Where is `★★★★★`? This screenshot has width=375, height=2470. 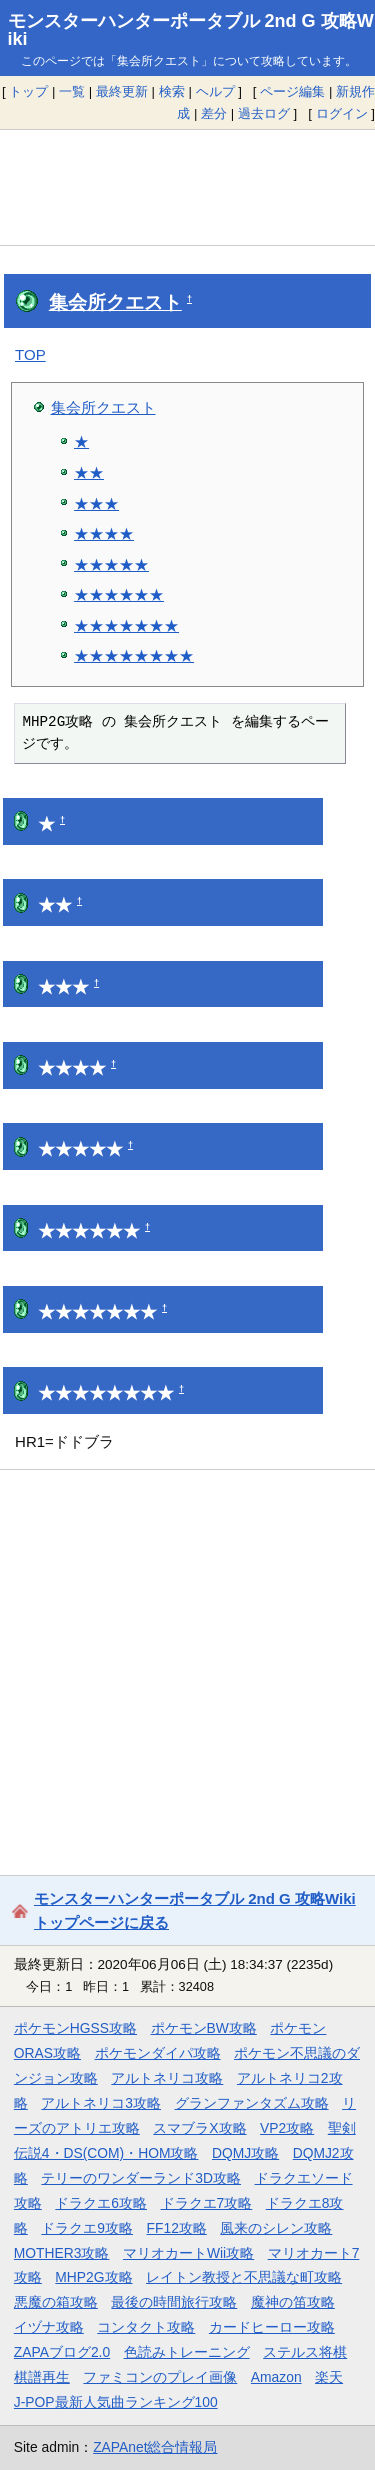 ★★★★★ is located at coordinates (111, 564).